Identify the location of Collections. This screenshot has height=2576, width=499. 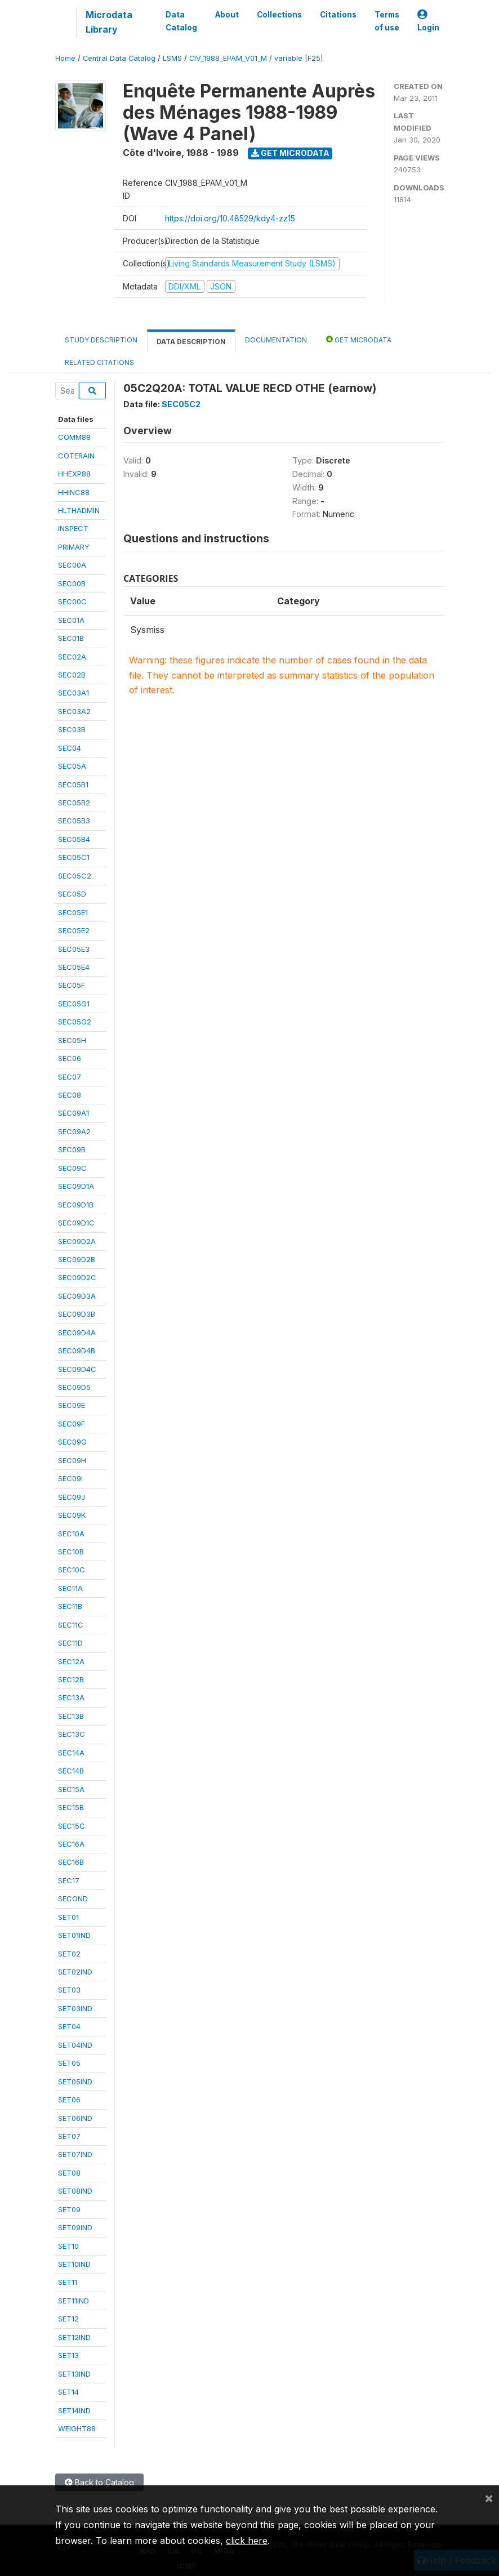
(279, 14).